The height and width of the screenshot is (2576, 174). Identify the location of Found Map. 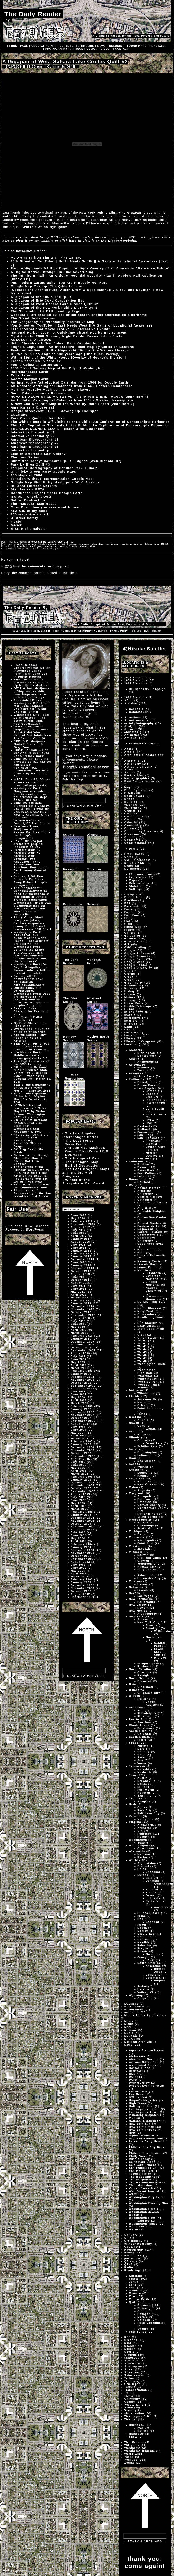
(133, 926).